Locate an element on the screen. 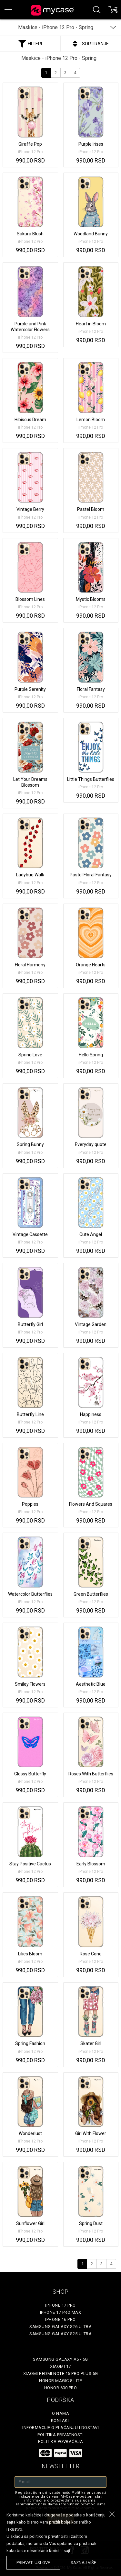  iPhone 17 Pro Max is located at coordinates (60, 2312).